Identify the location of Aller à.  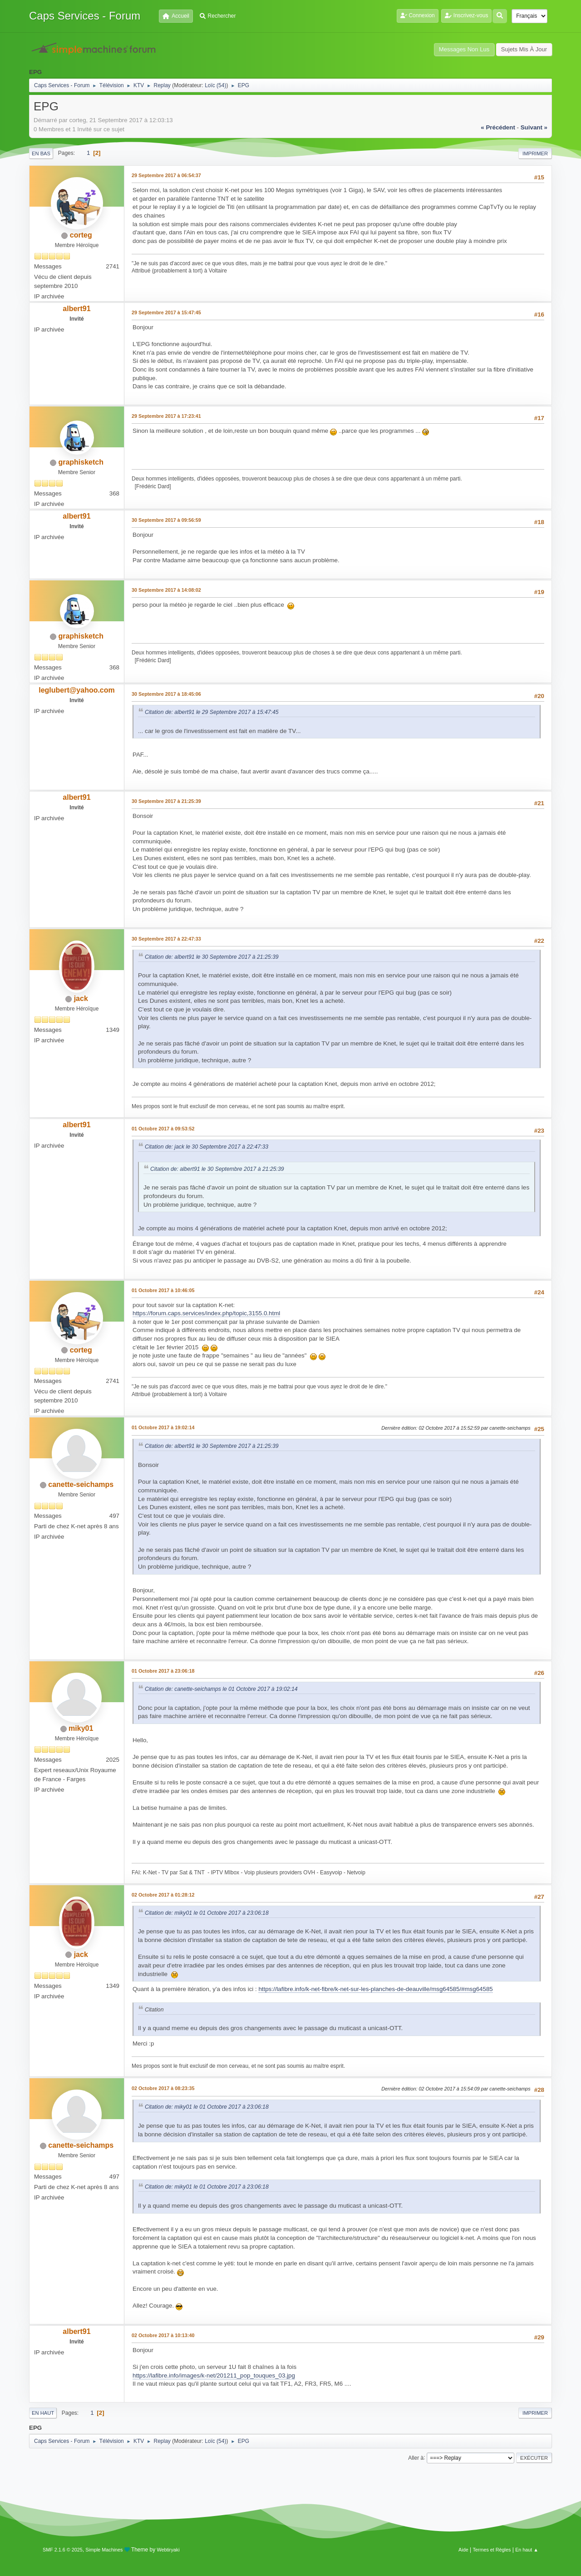
(415, 2457).